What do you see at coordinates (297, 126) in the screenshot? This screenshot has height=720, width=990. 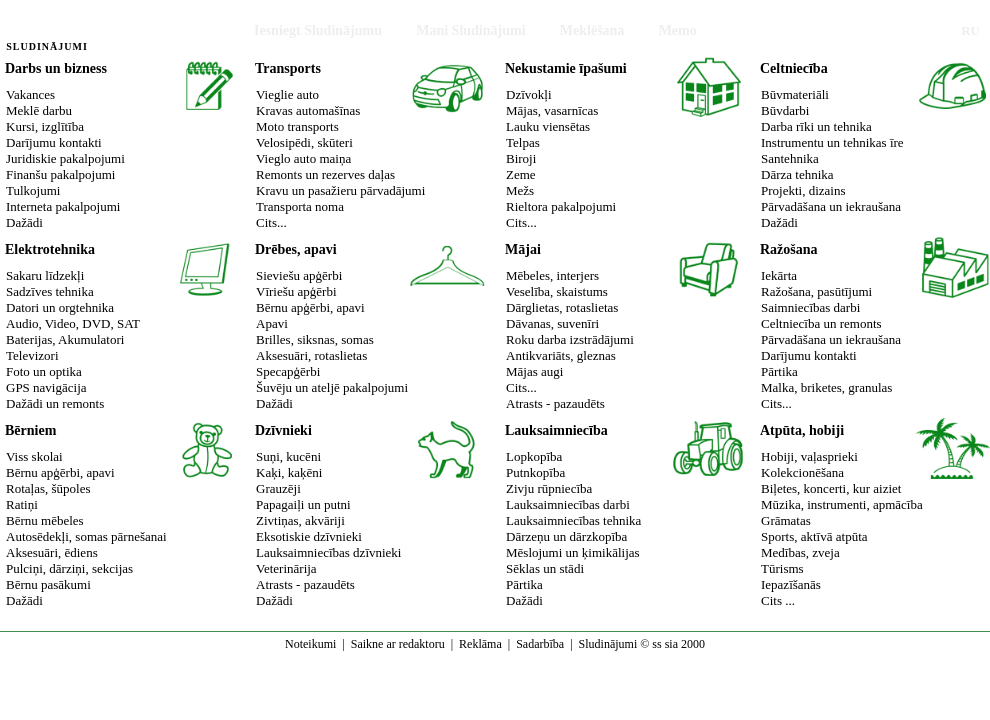 I see `Moto transports` at bounding box center [297, 126].